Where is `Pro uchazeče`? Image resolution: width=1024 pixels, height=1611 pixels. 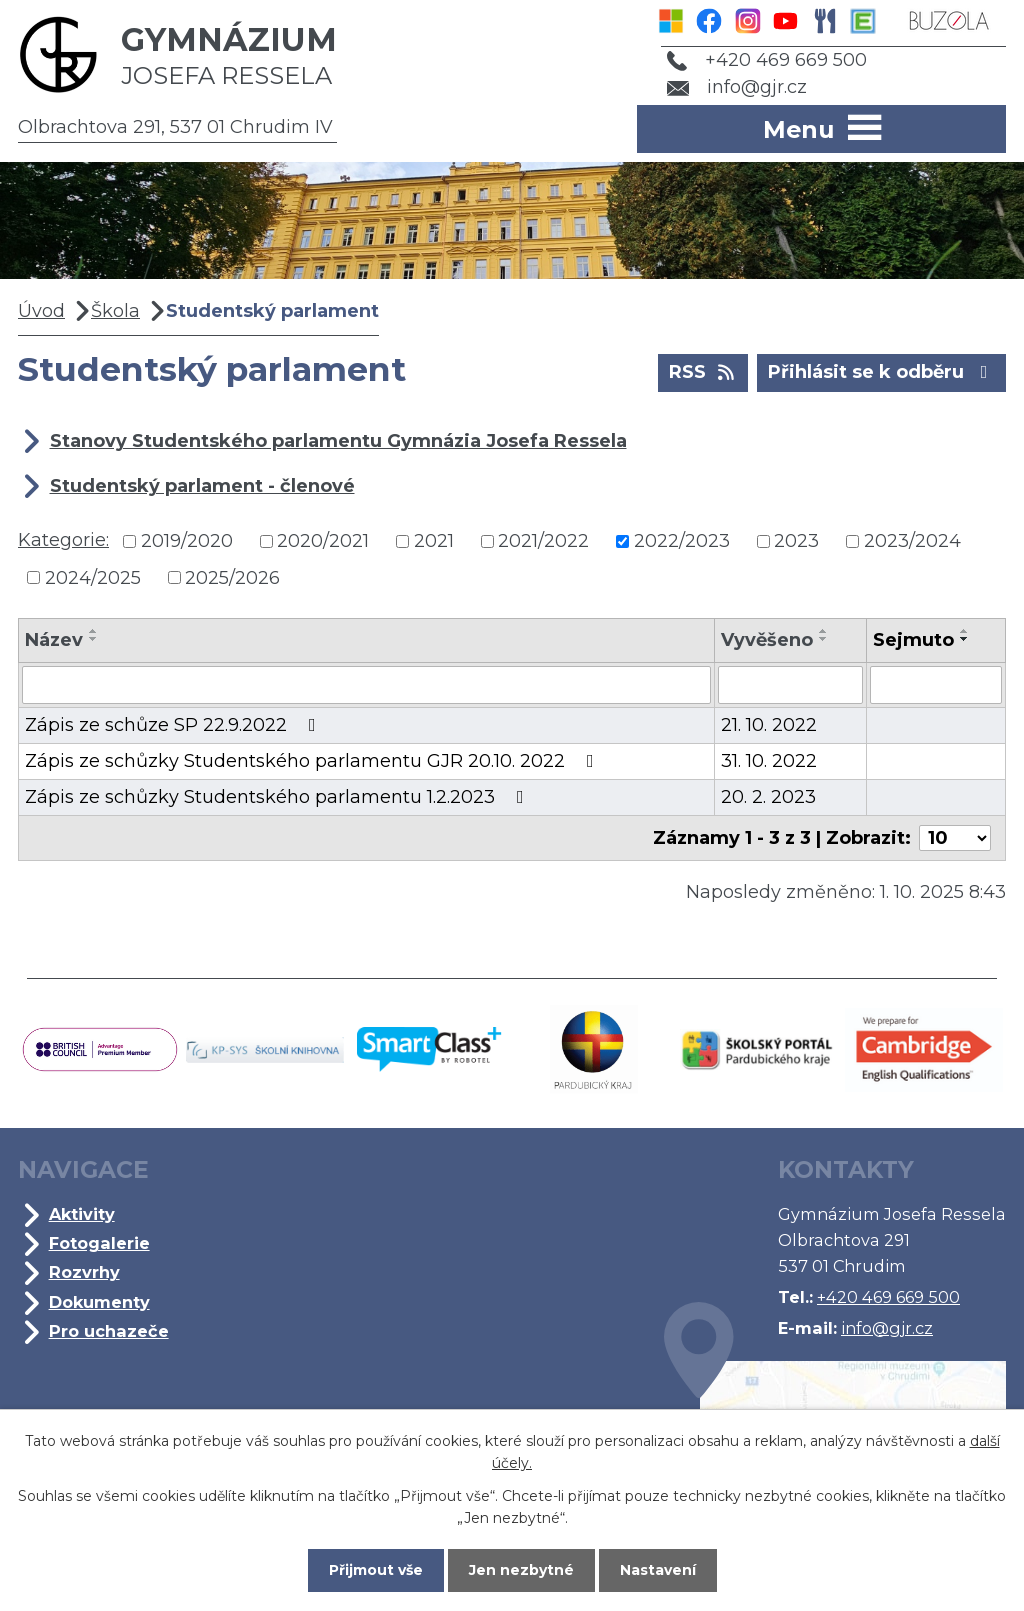 Pro uchazeče is located at coordinates (109, 1331).